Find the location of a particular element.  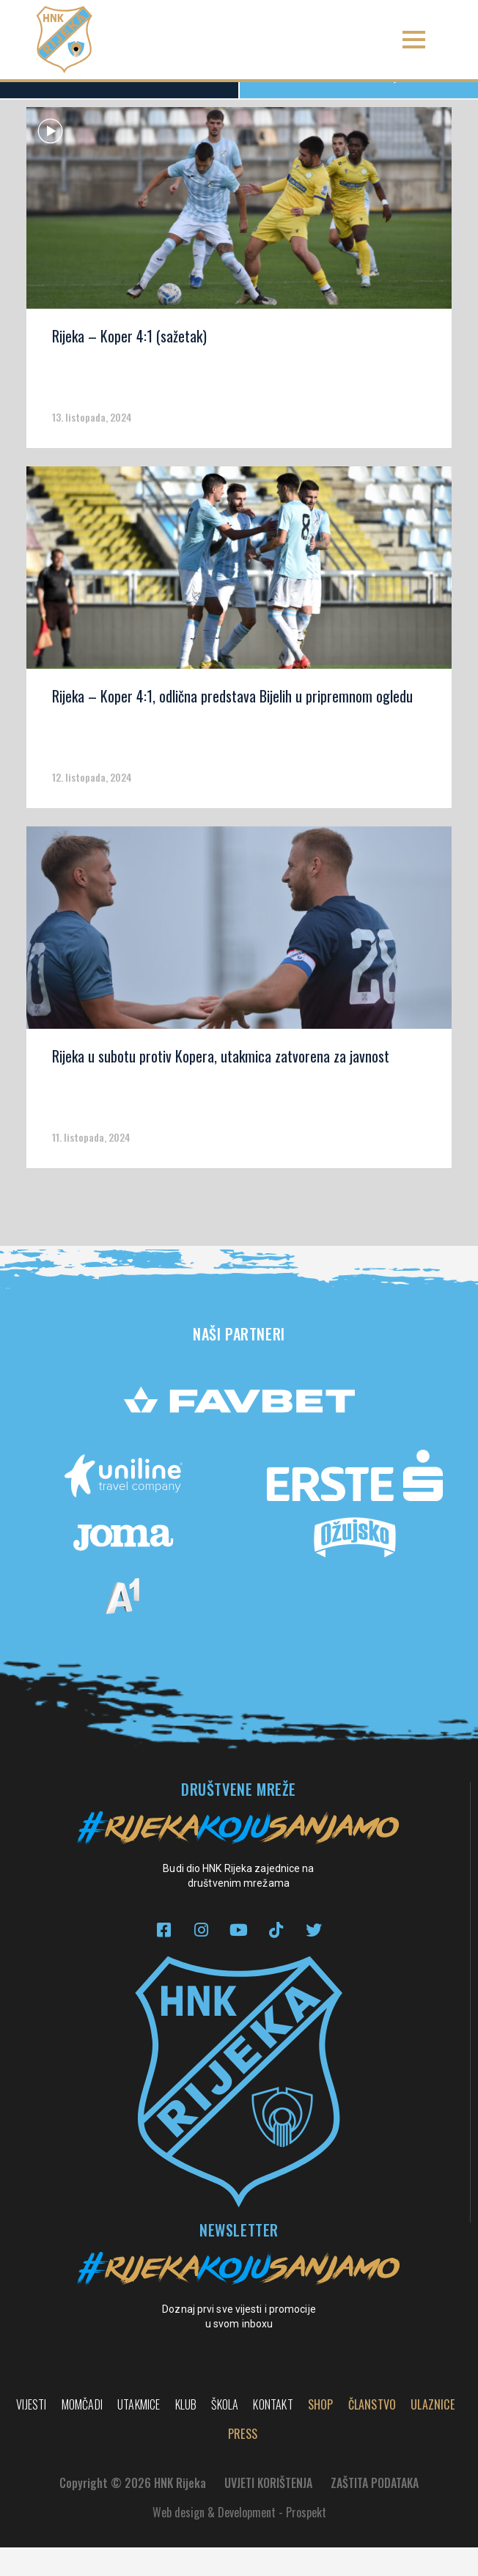

Vijesti is located at coordinates (31, 2433).